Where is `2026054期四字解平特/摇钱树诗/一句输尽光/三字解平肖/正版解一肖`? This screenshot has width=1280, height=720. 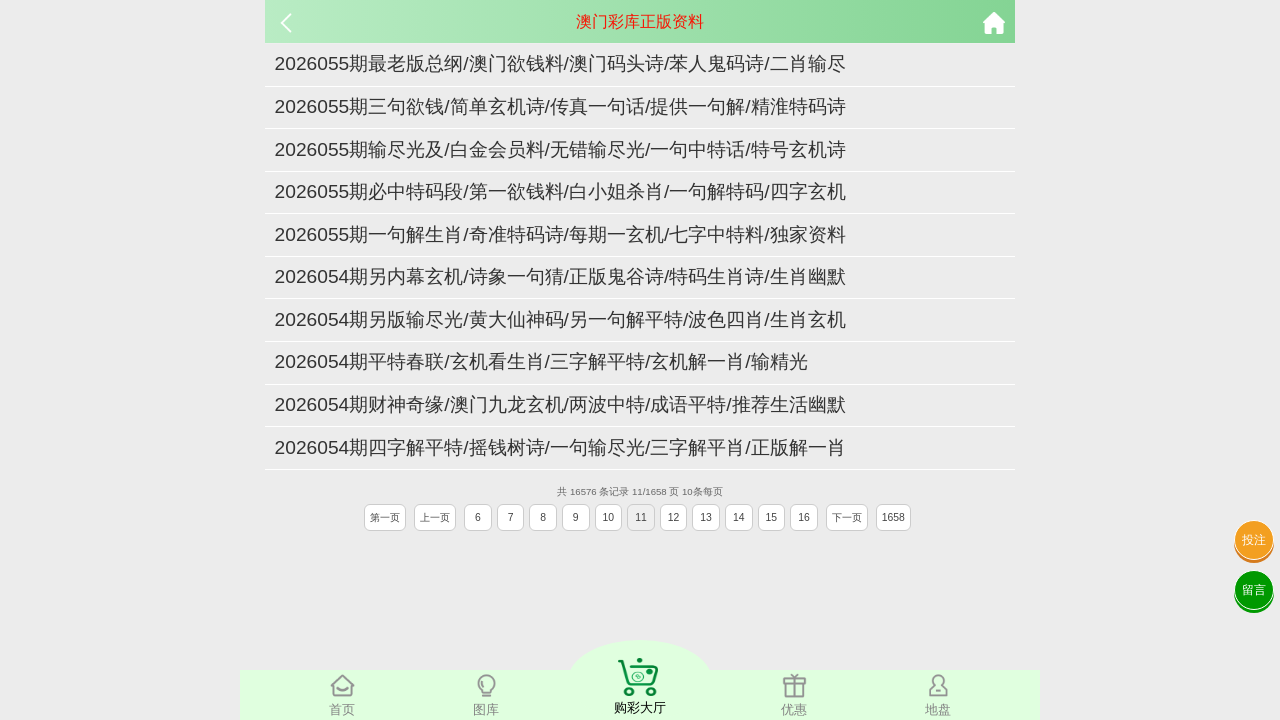
2026054期四字解平特/摇钱树诗/一句输尽光/三字解平肖/正版解一肖 is located at coordinates (560, 447).